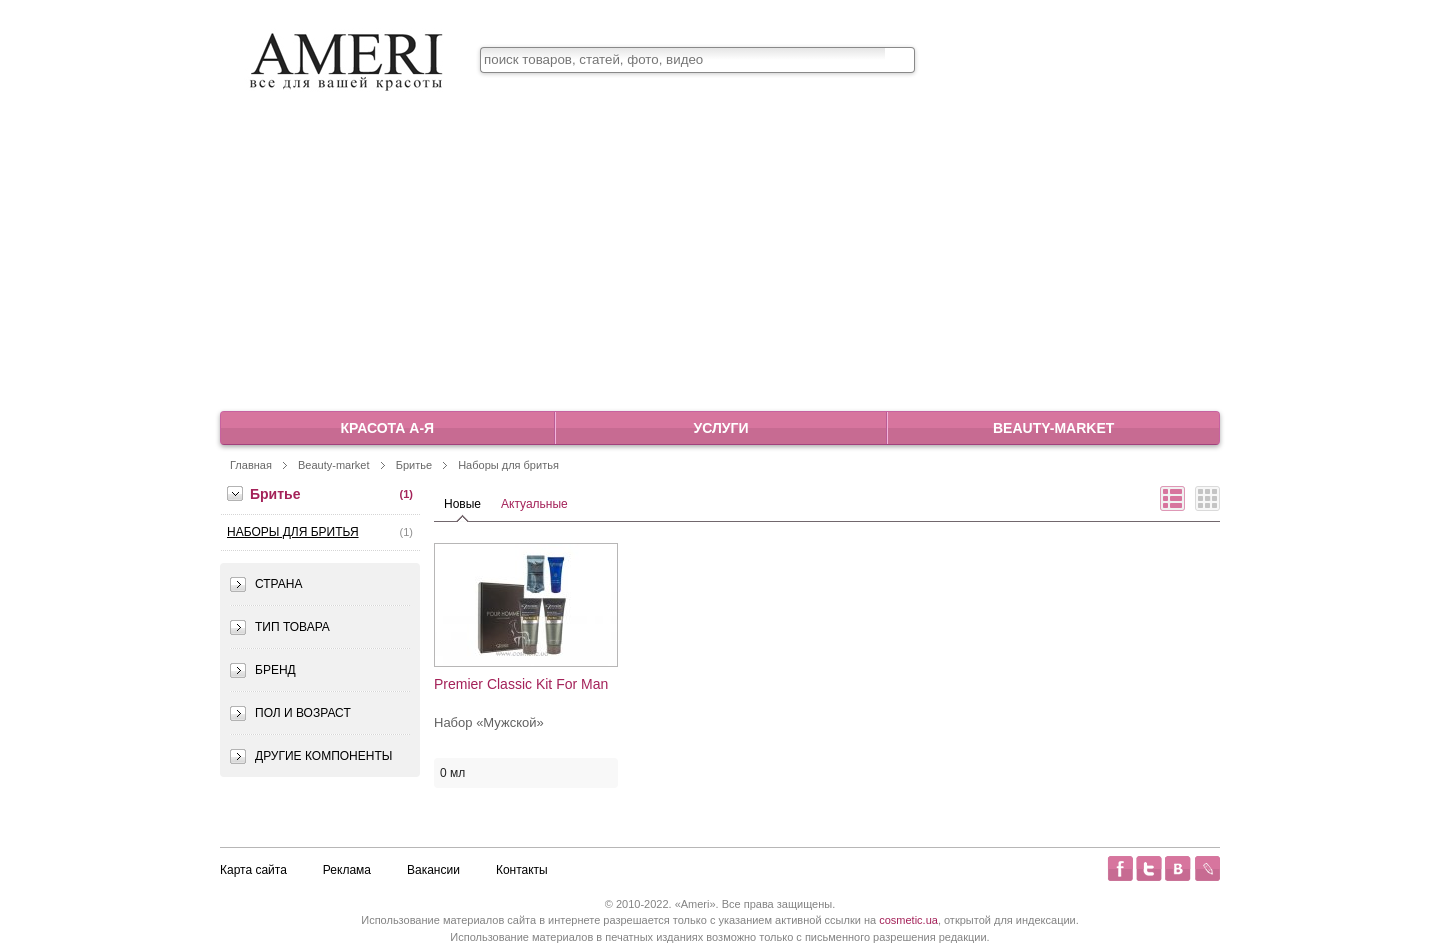  I want to click on Другие компоненты, so click(323, 756).